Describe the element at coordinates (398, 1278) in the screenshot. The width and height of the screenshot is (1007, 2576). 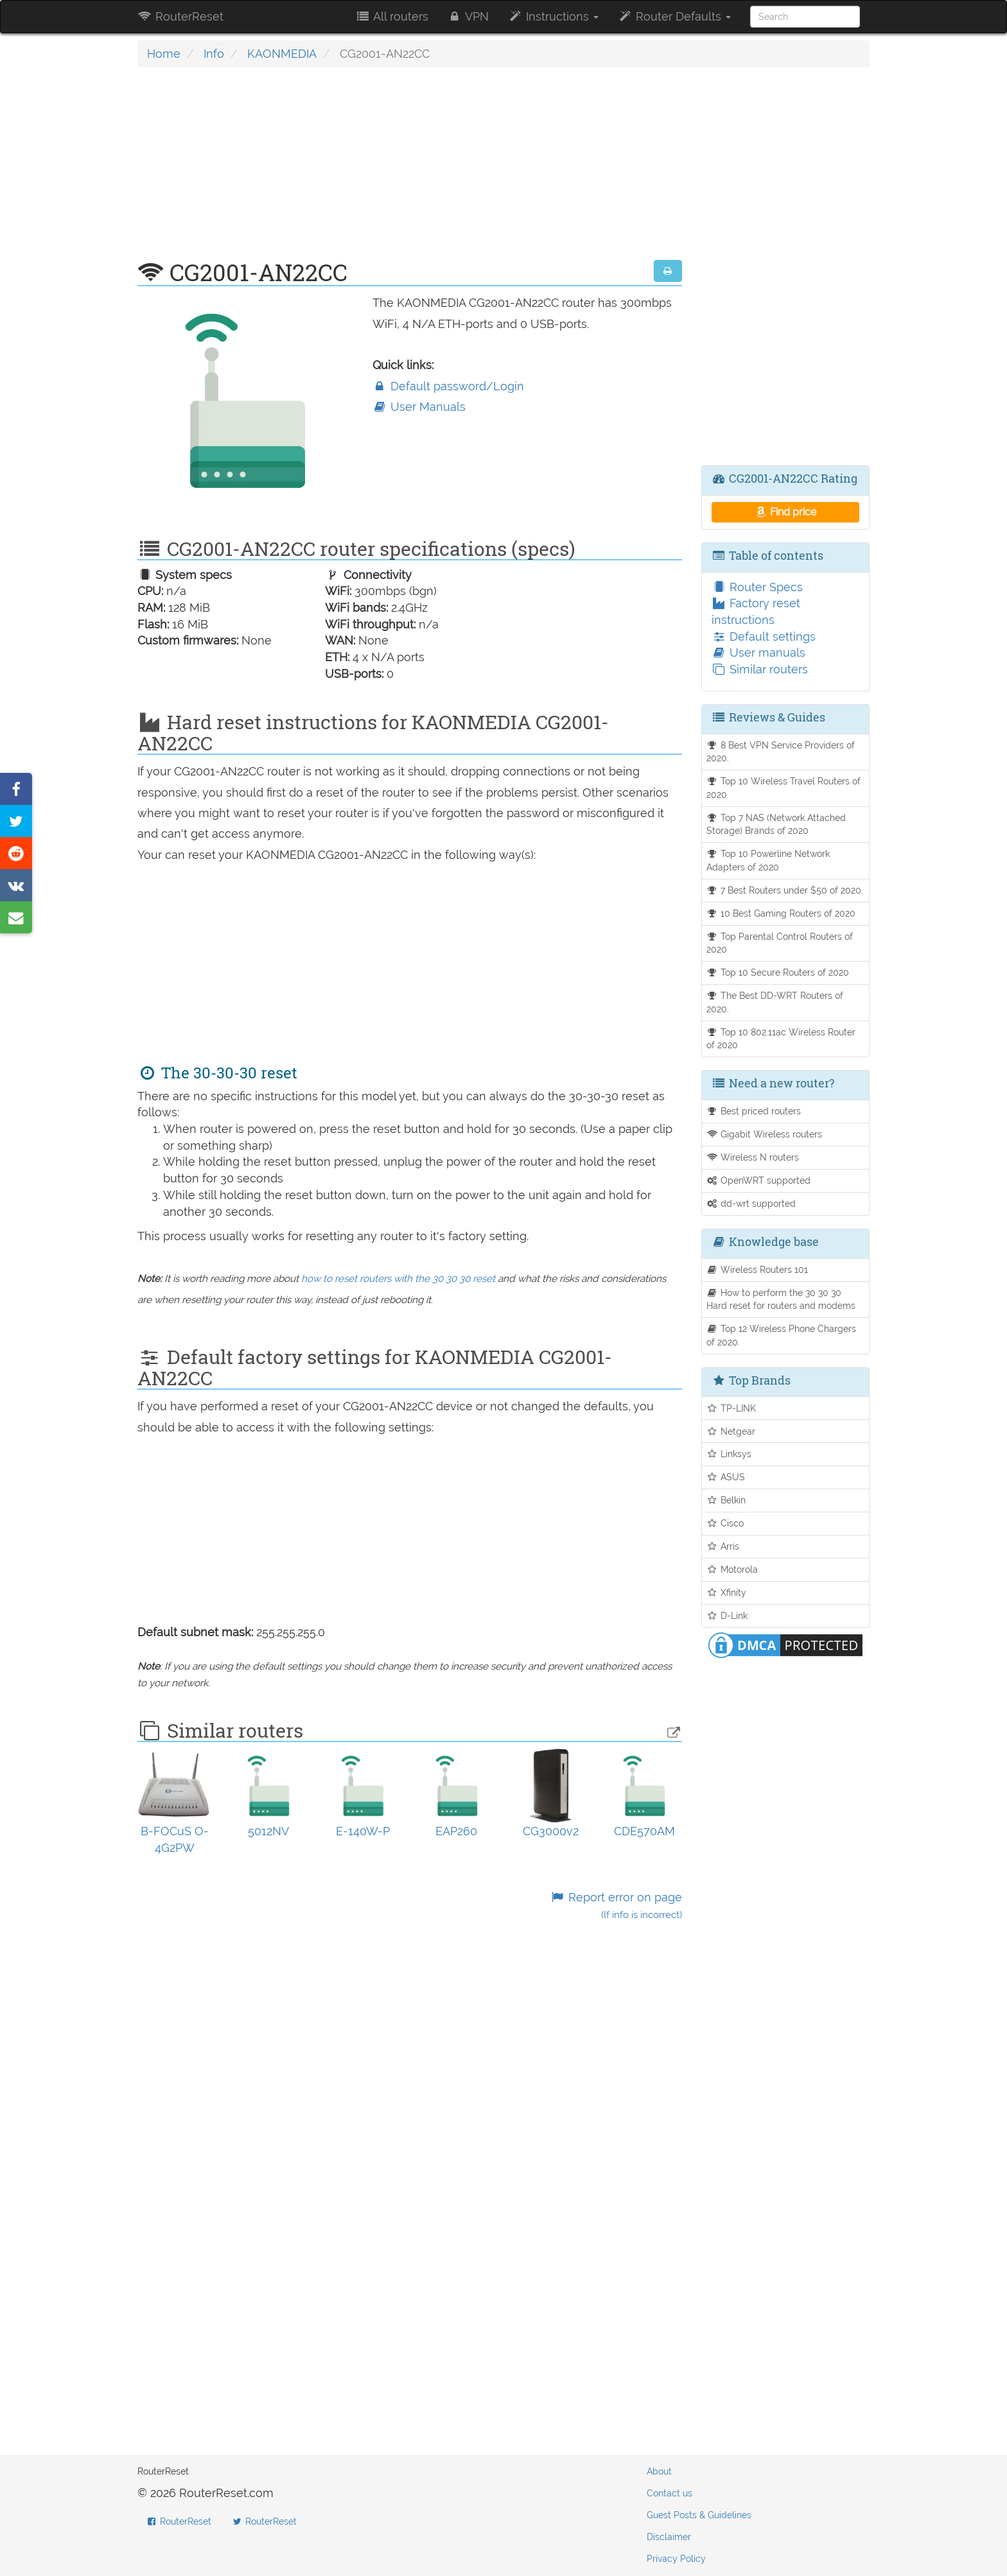
I see `how to reset routers with the 30 30 30 reset` at that location.